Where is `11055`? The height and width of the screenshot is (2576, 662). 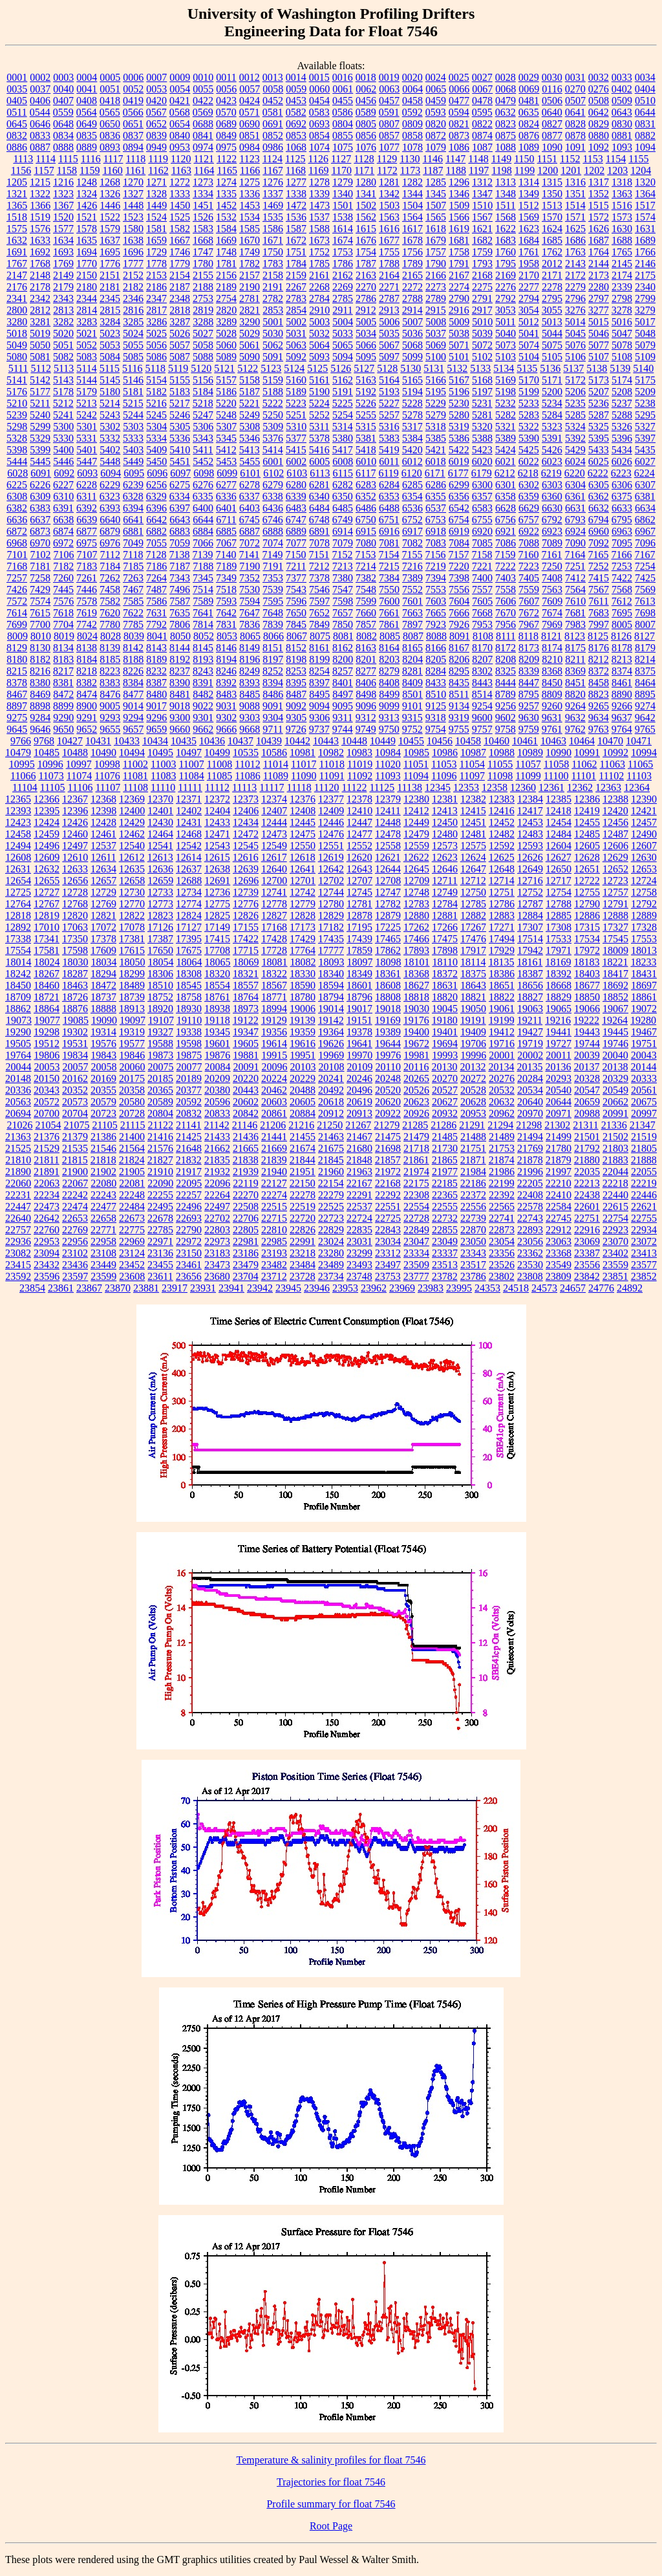
11055 is located at coordinates (500, 764).